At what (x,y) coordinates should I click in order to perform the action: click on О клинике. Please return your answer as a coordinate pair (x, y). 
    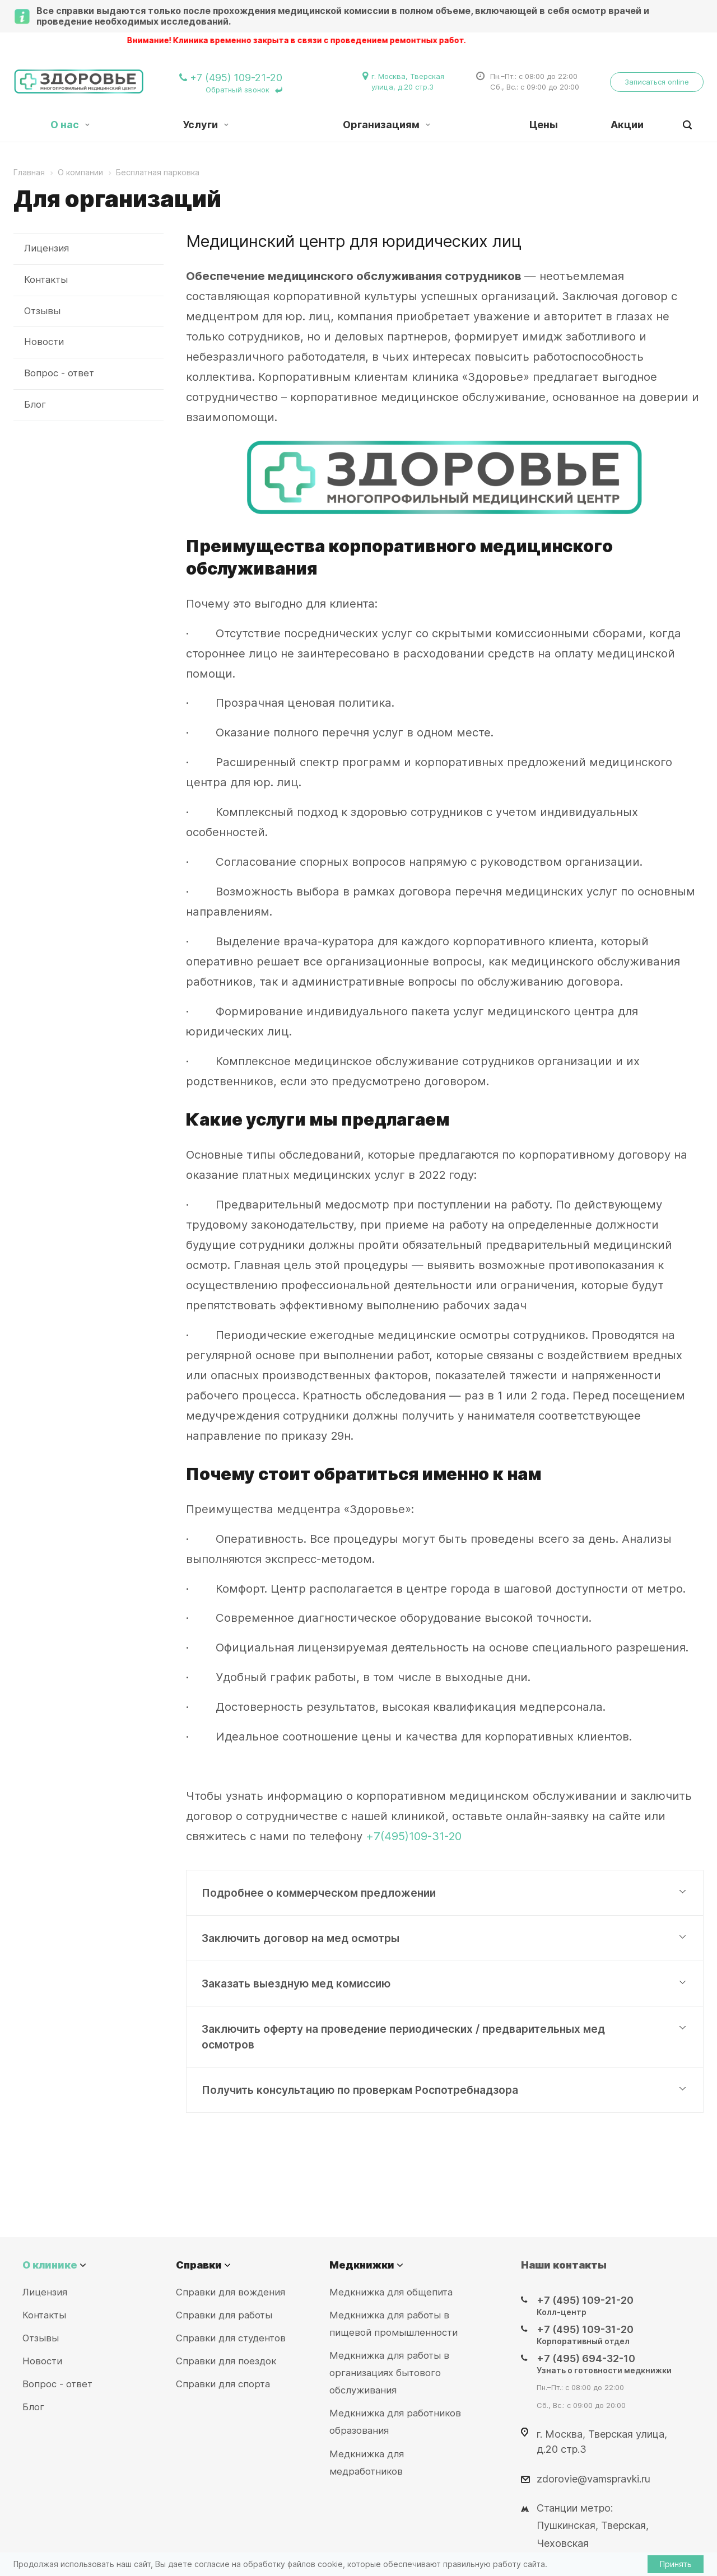
    Looking at the image, I should click on (49, 2265).